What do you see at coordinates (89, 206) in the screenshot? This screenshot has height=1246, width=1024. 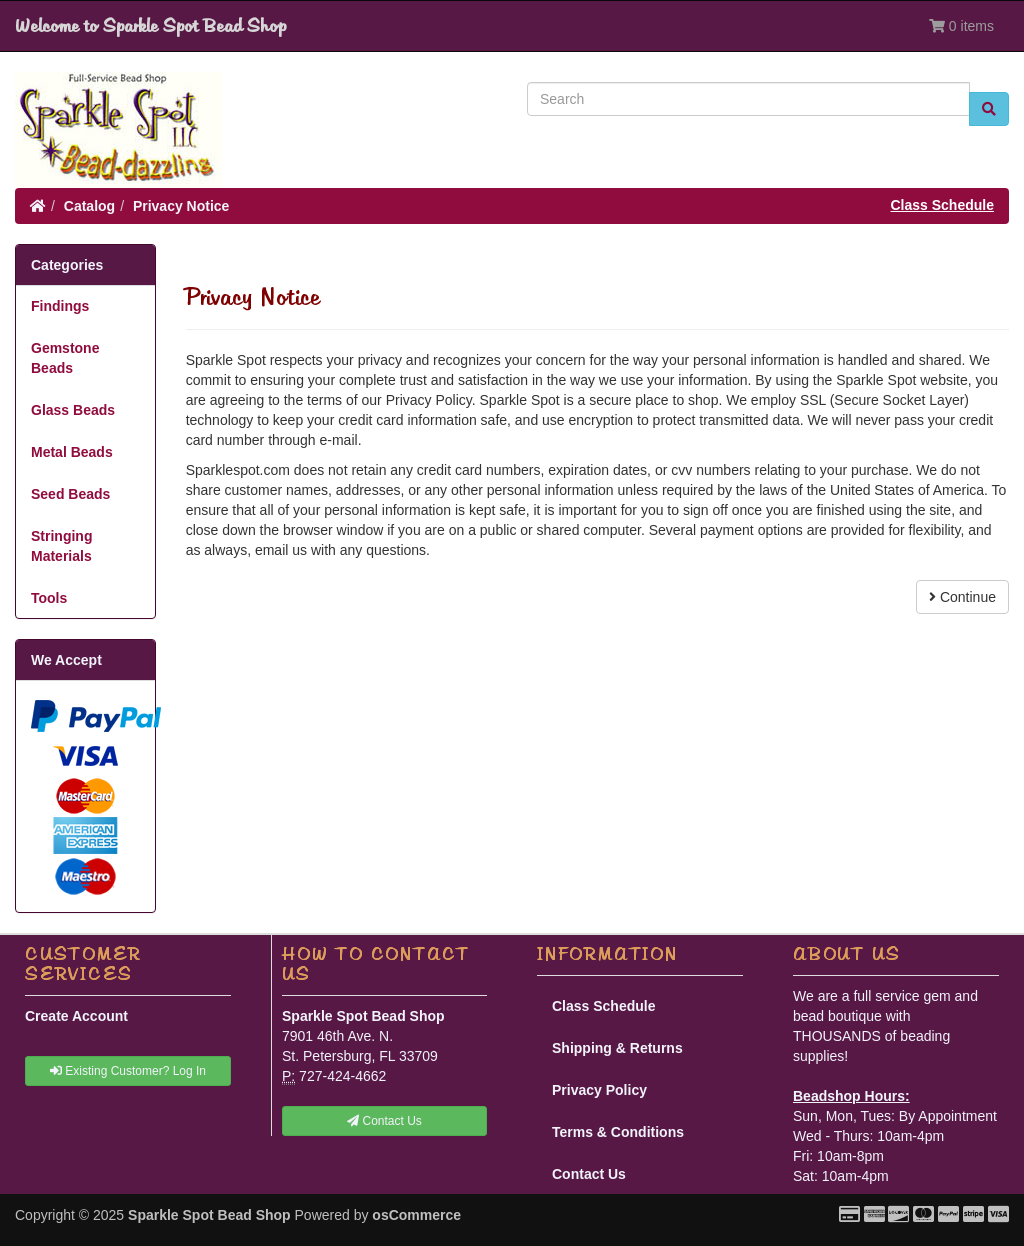 I see `Catalog` at bounding box center [89, 206].